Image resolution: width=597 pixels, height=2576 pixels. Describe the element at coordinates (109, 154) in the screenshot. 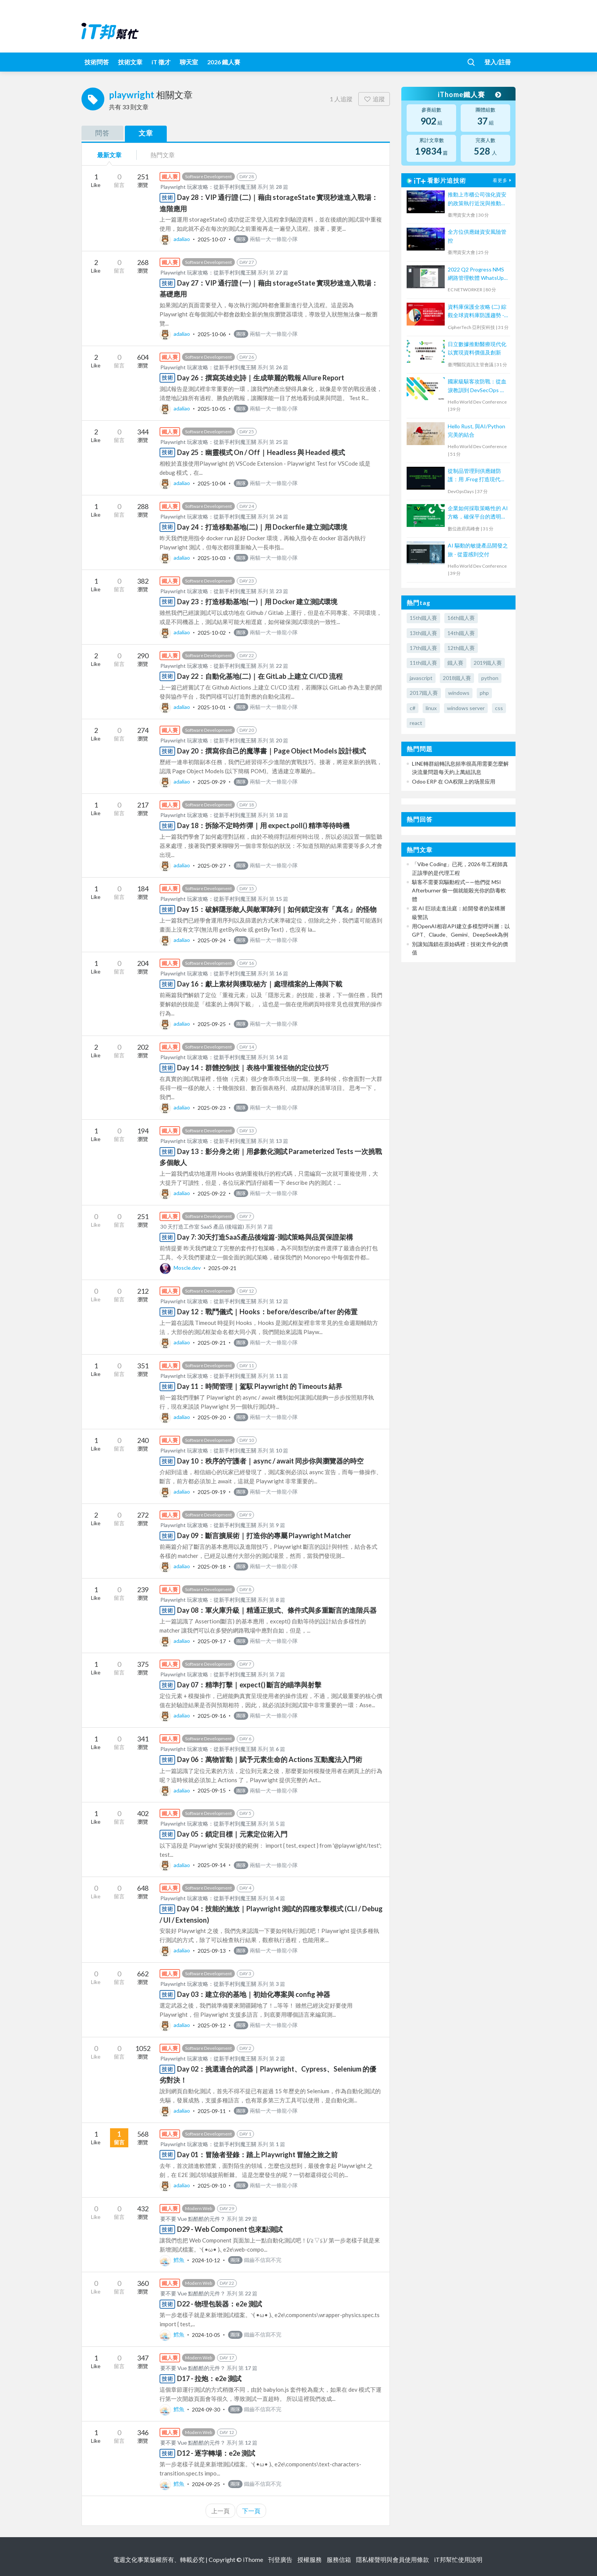

I see `最新文章` at that location.